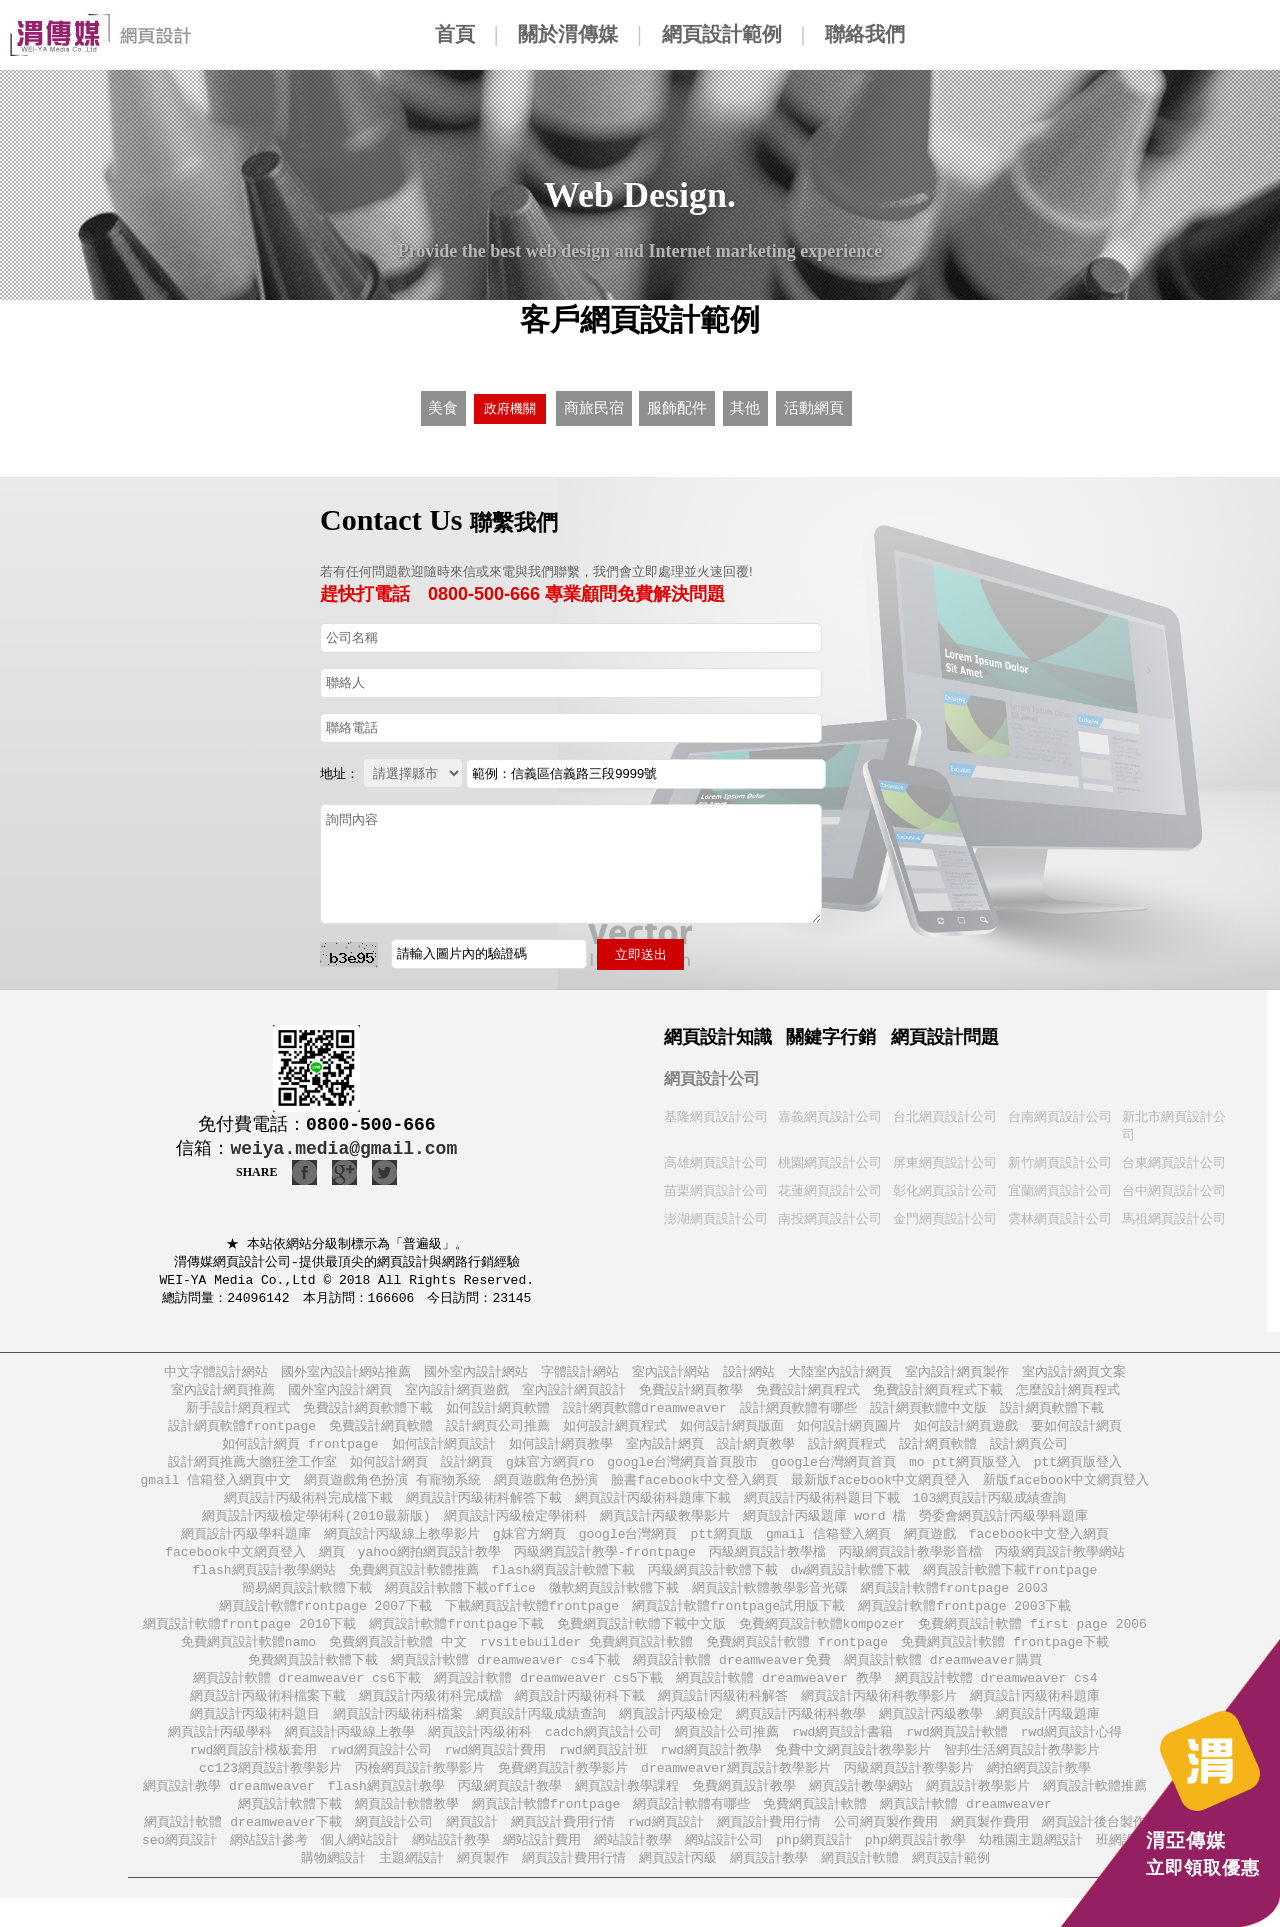 The height and width of the screenshot is (1927, 1280). I want to click on 屏東網頁設計公司, so click(945, 1160).